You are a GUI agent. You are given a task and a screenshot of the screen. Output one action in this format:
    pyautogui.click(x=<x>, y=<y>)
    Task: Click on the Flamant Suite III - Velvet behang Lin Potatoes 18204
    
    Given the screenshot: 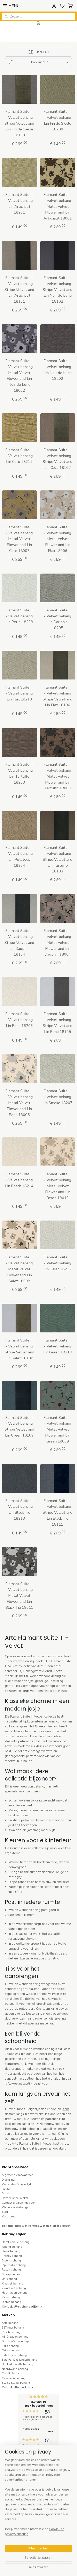 What is the action you would take?
    pyautogui.click(x=19, y=856)
    